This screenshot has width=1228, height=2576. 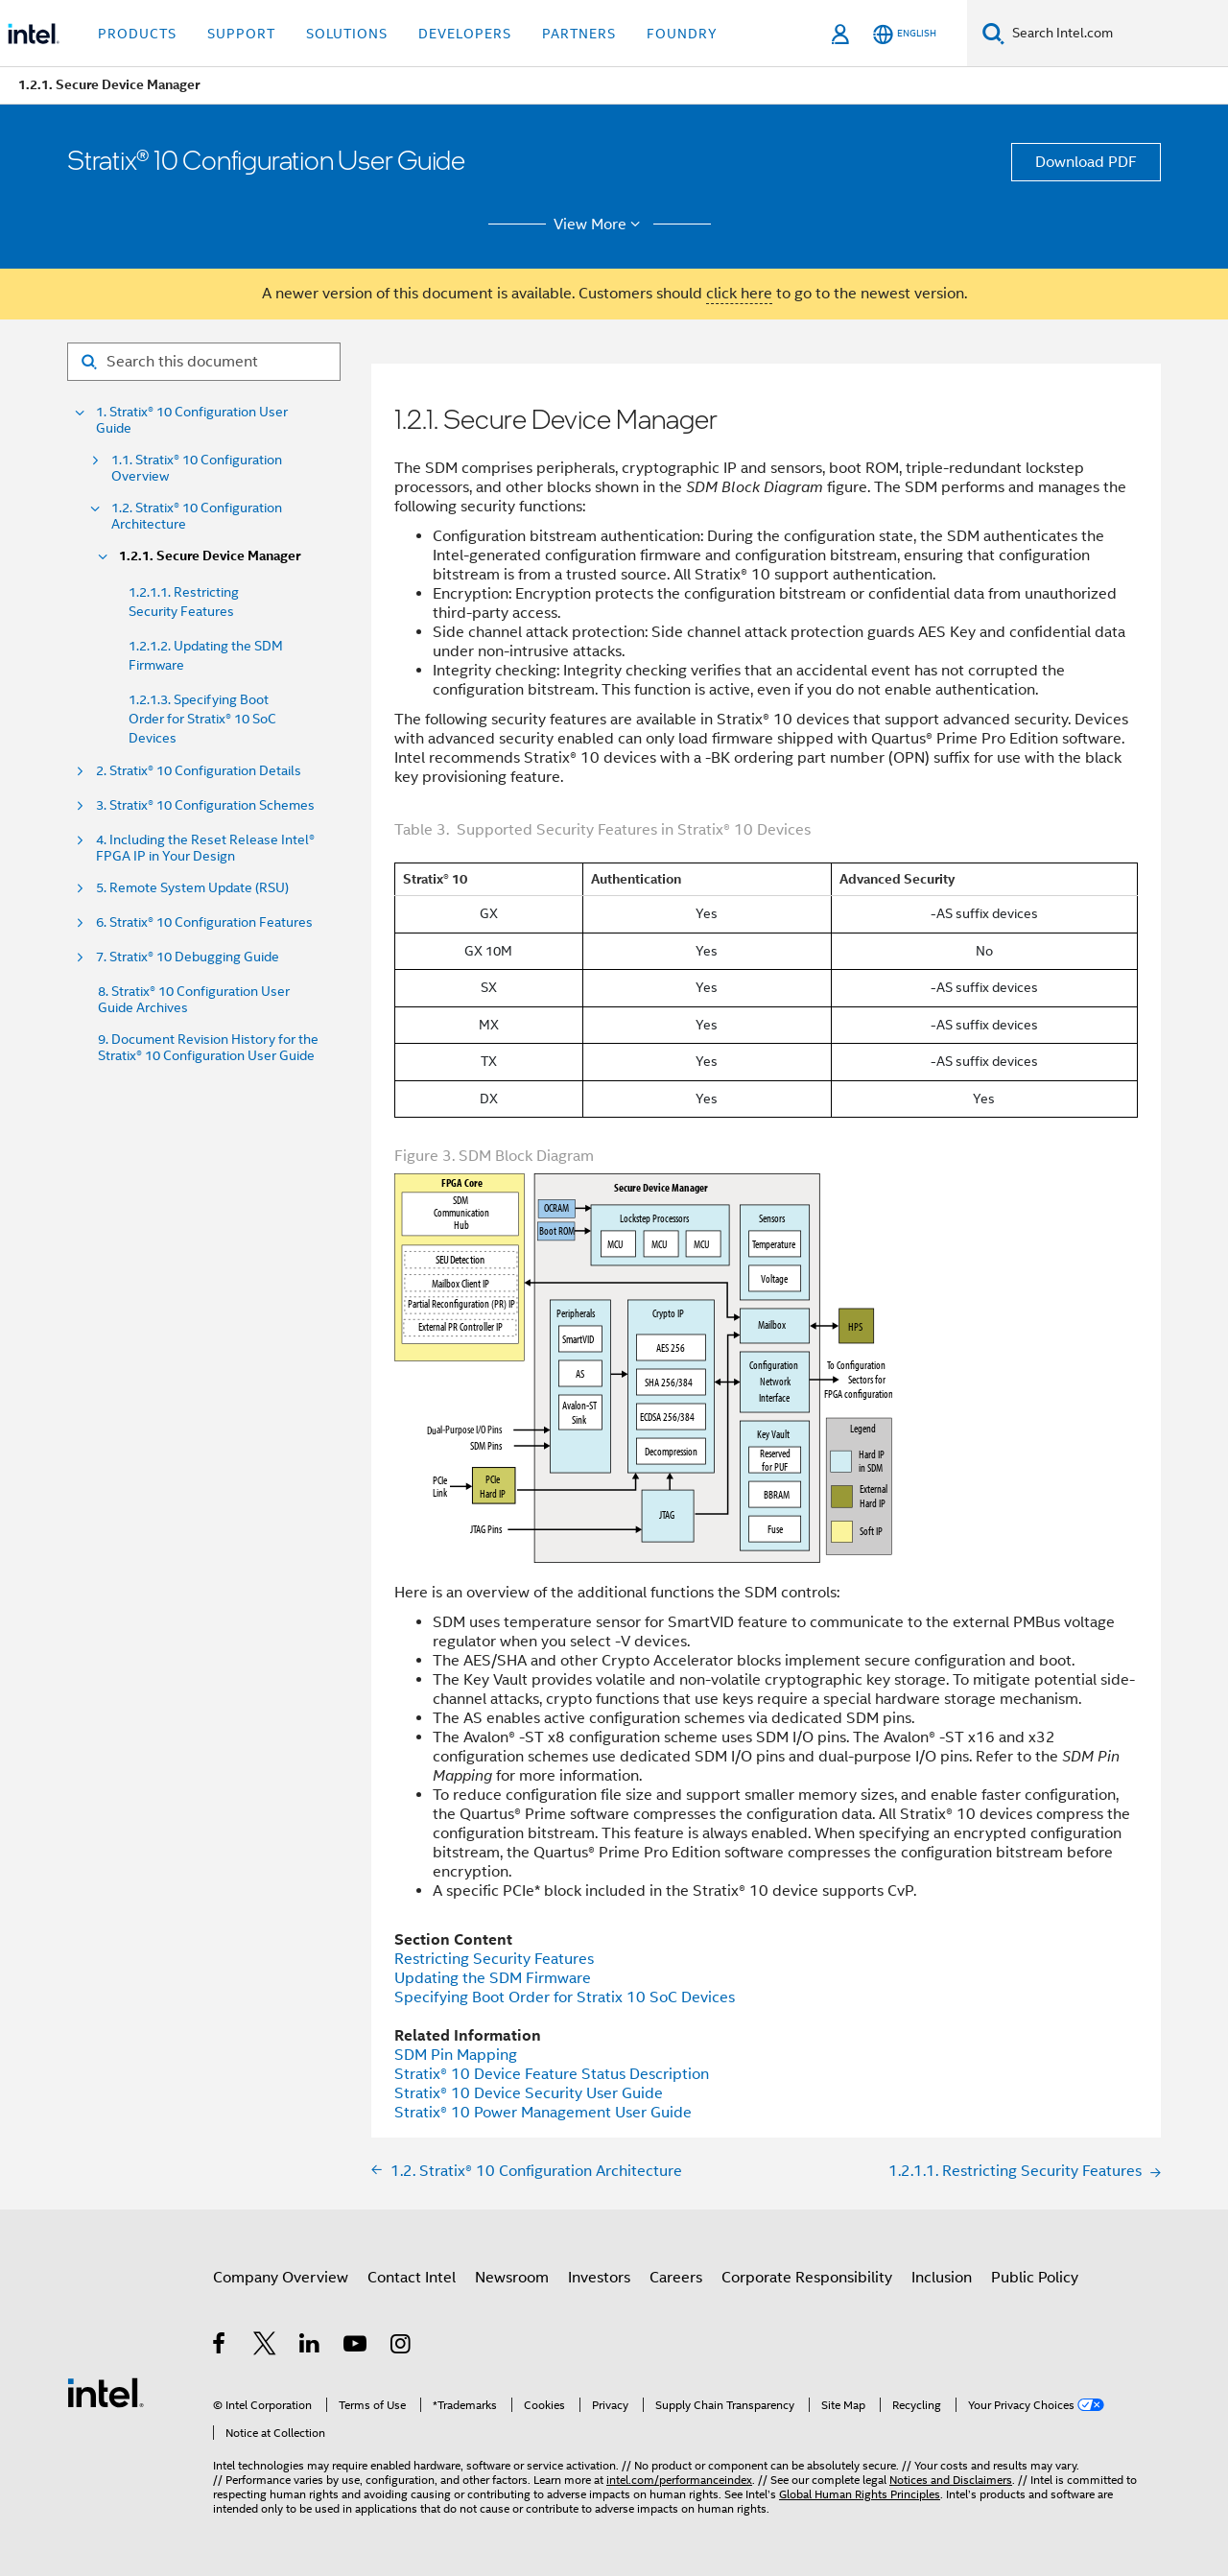 I want to click on [Search], so click(x=993, y=33).